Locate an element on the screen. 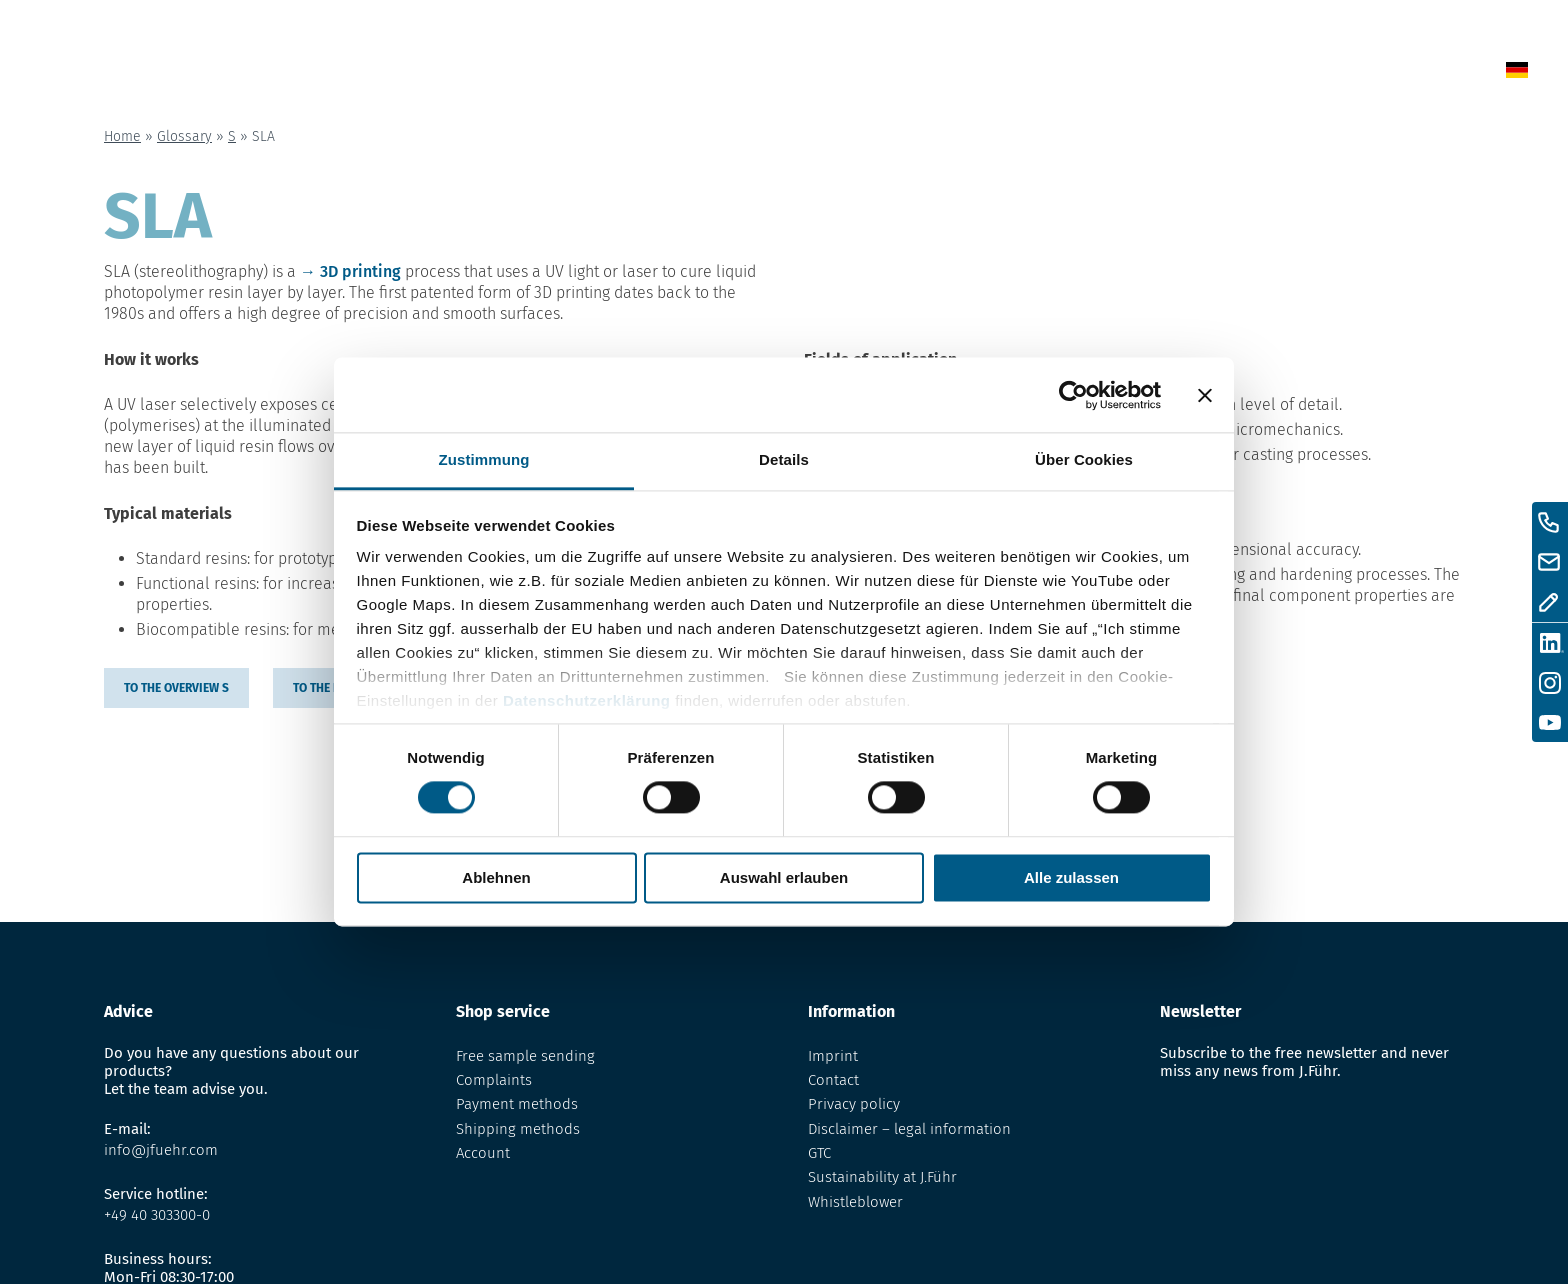 The image size is (1568, 1284). [Cookiebot von Usercentrics - öffnet in einem neuen Fenster] is located at coordinates (1073, 395).